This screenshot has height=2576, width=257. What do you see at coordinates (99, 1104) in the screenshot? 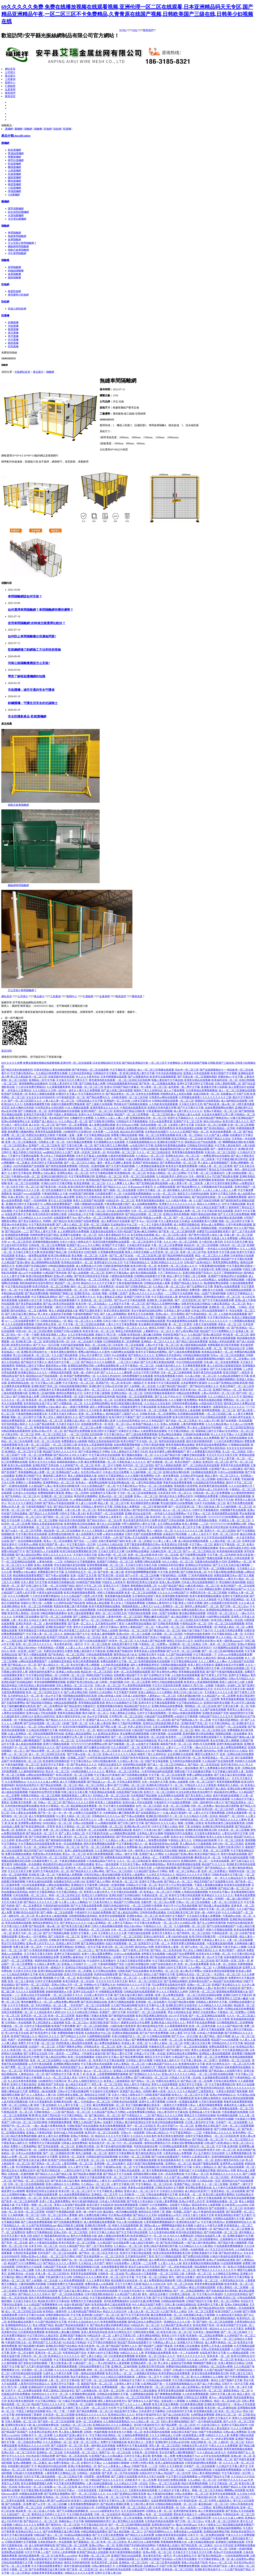
I see `国产三级影片在线观看` at bounding box center [99, 1104].